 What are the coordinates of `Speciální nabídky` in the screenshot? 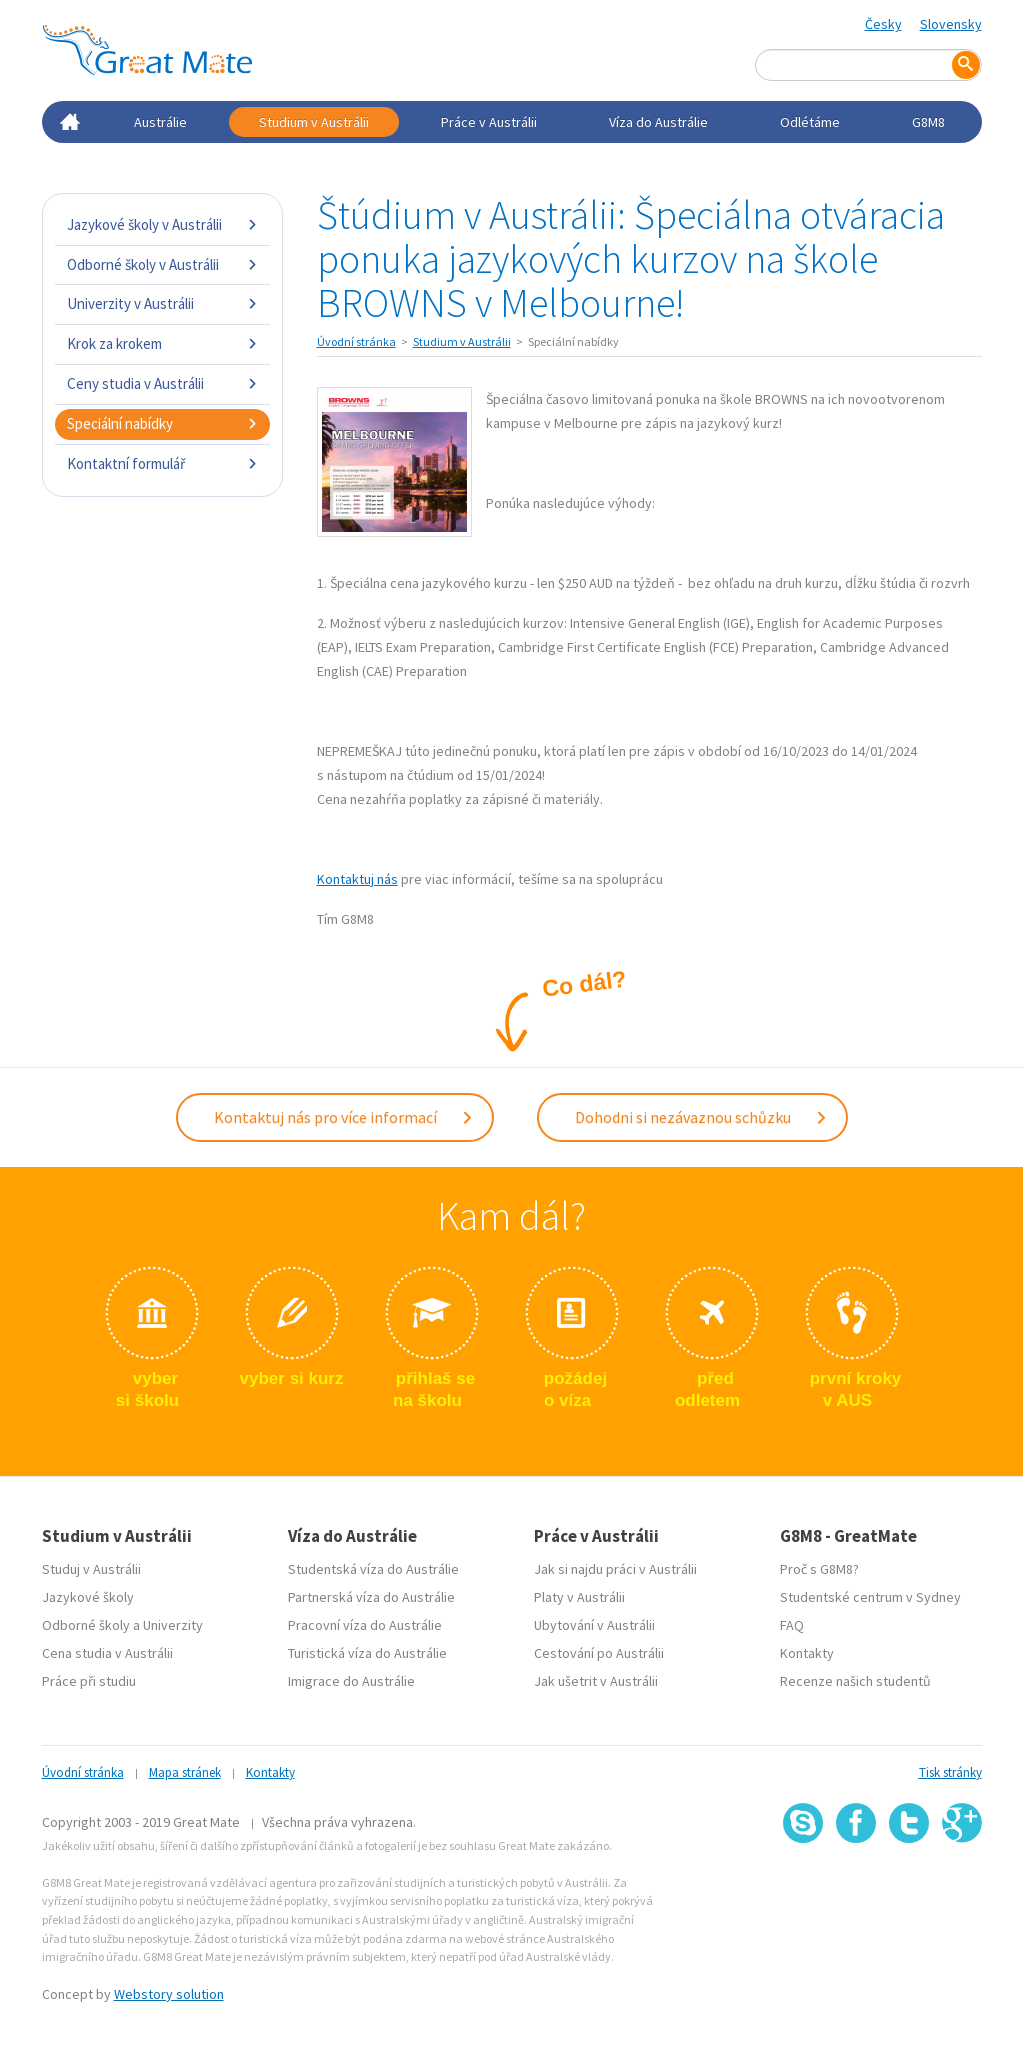 It's located at (162, 423).